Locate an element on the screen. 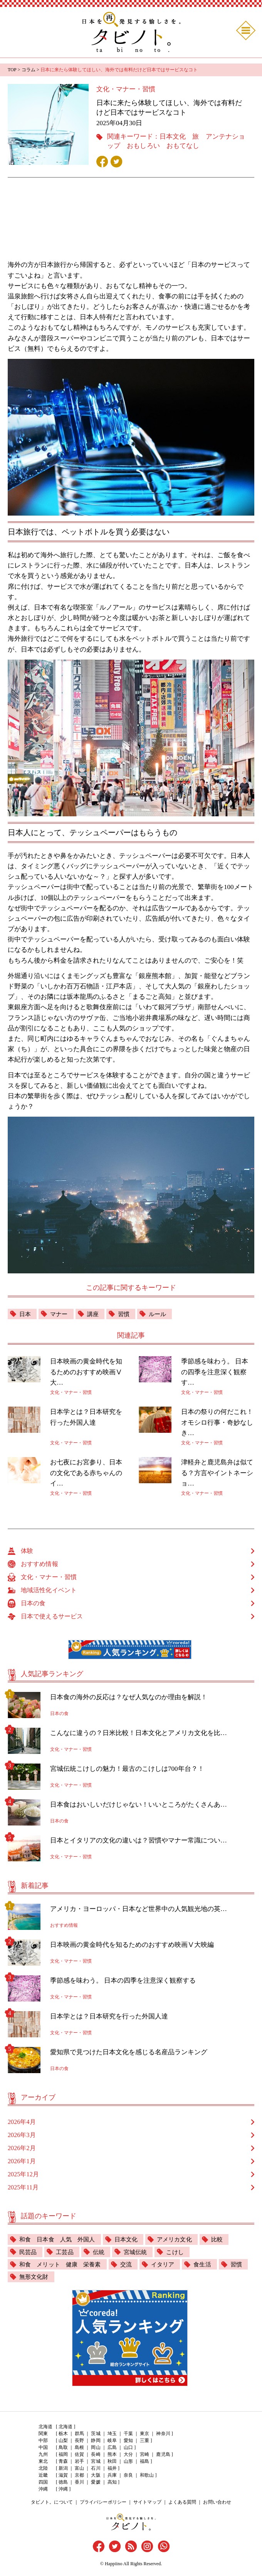  岡山 is located at coordinates (95, 2448).